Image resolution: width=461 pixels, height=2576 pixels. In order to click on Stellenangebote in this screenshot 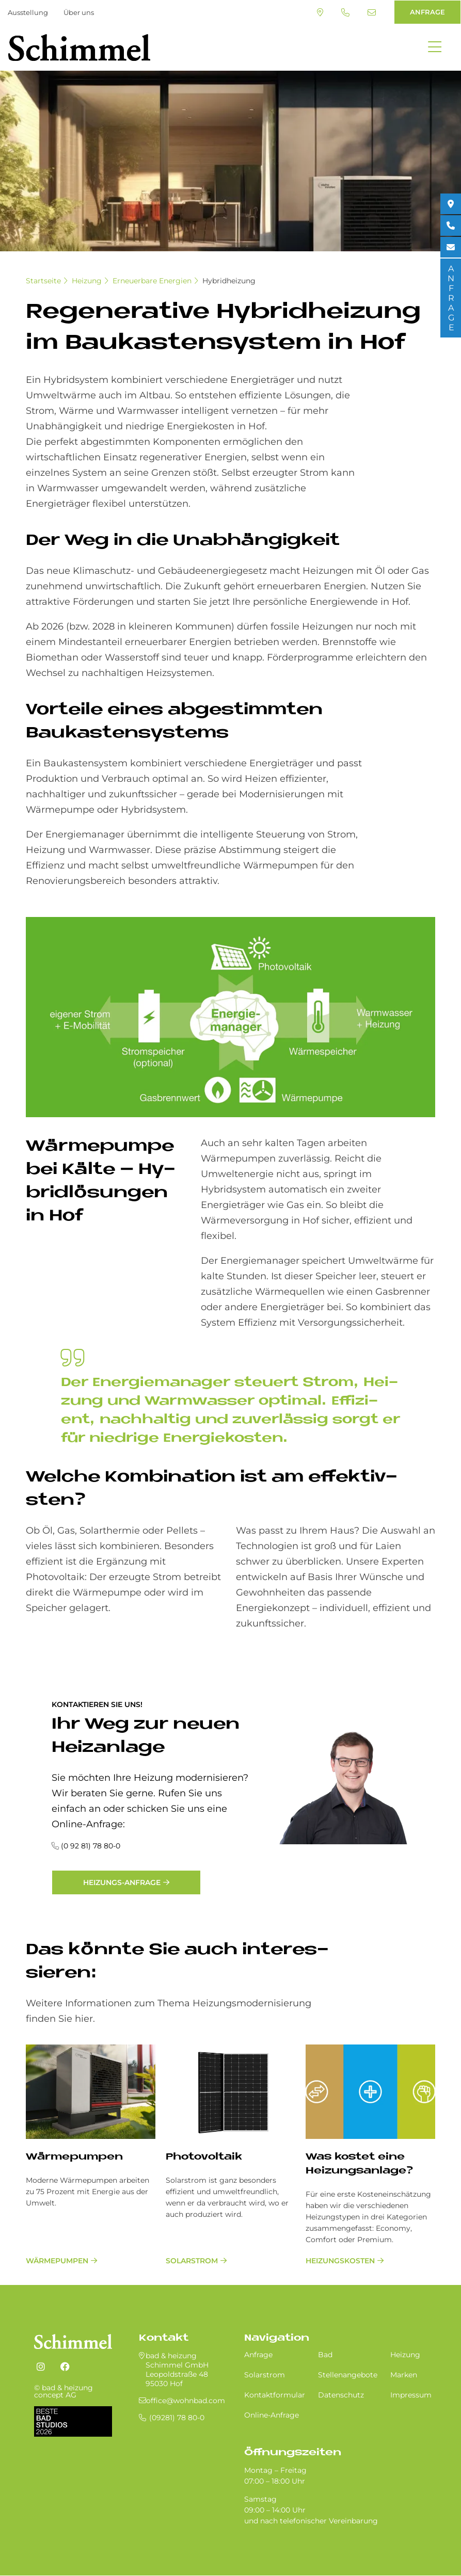, I will do `click(347, 2374)`.